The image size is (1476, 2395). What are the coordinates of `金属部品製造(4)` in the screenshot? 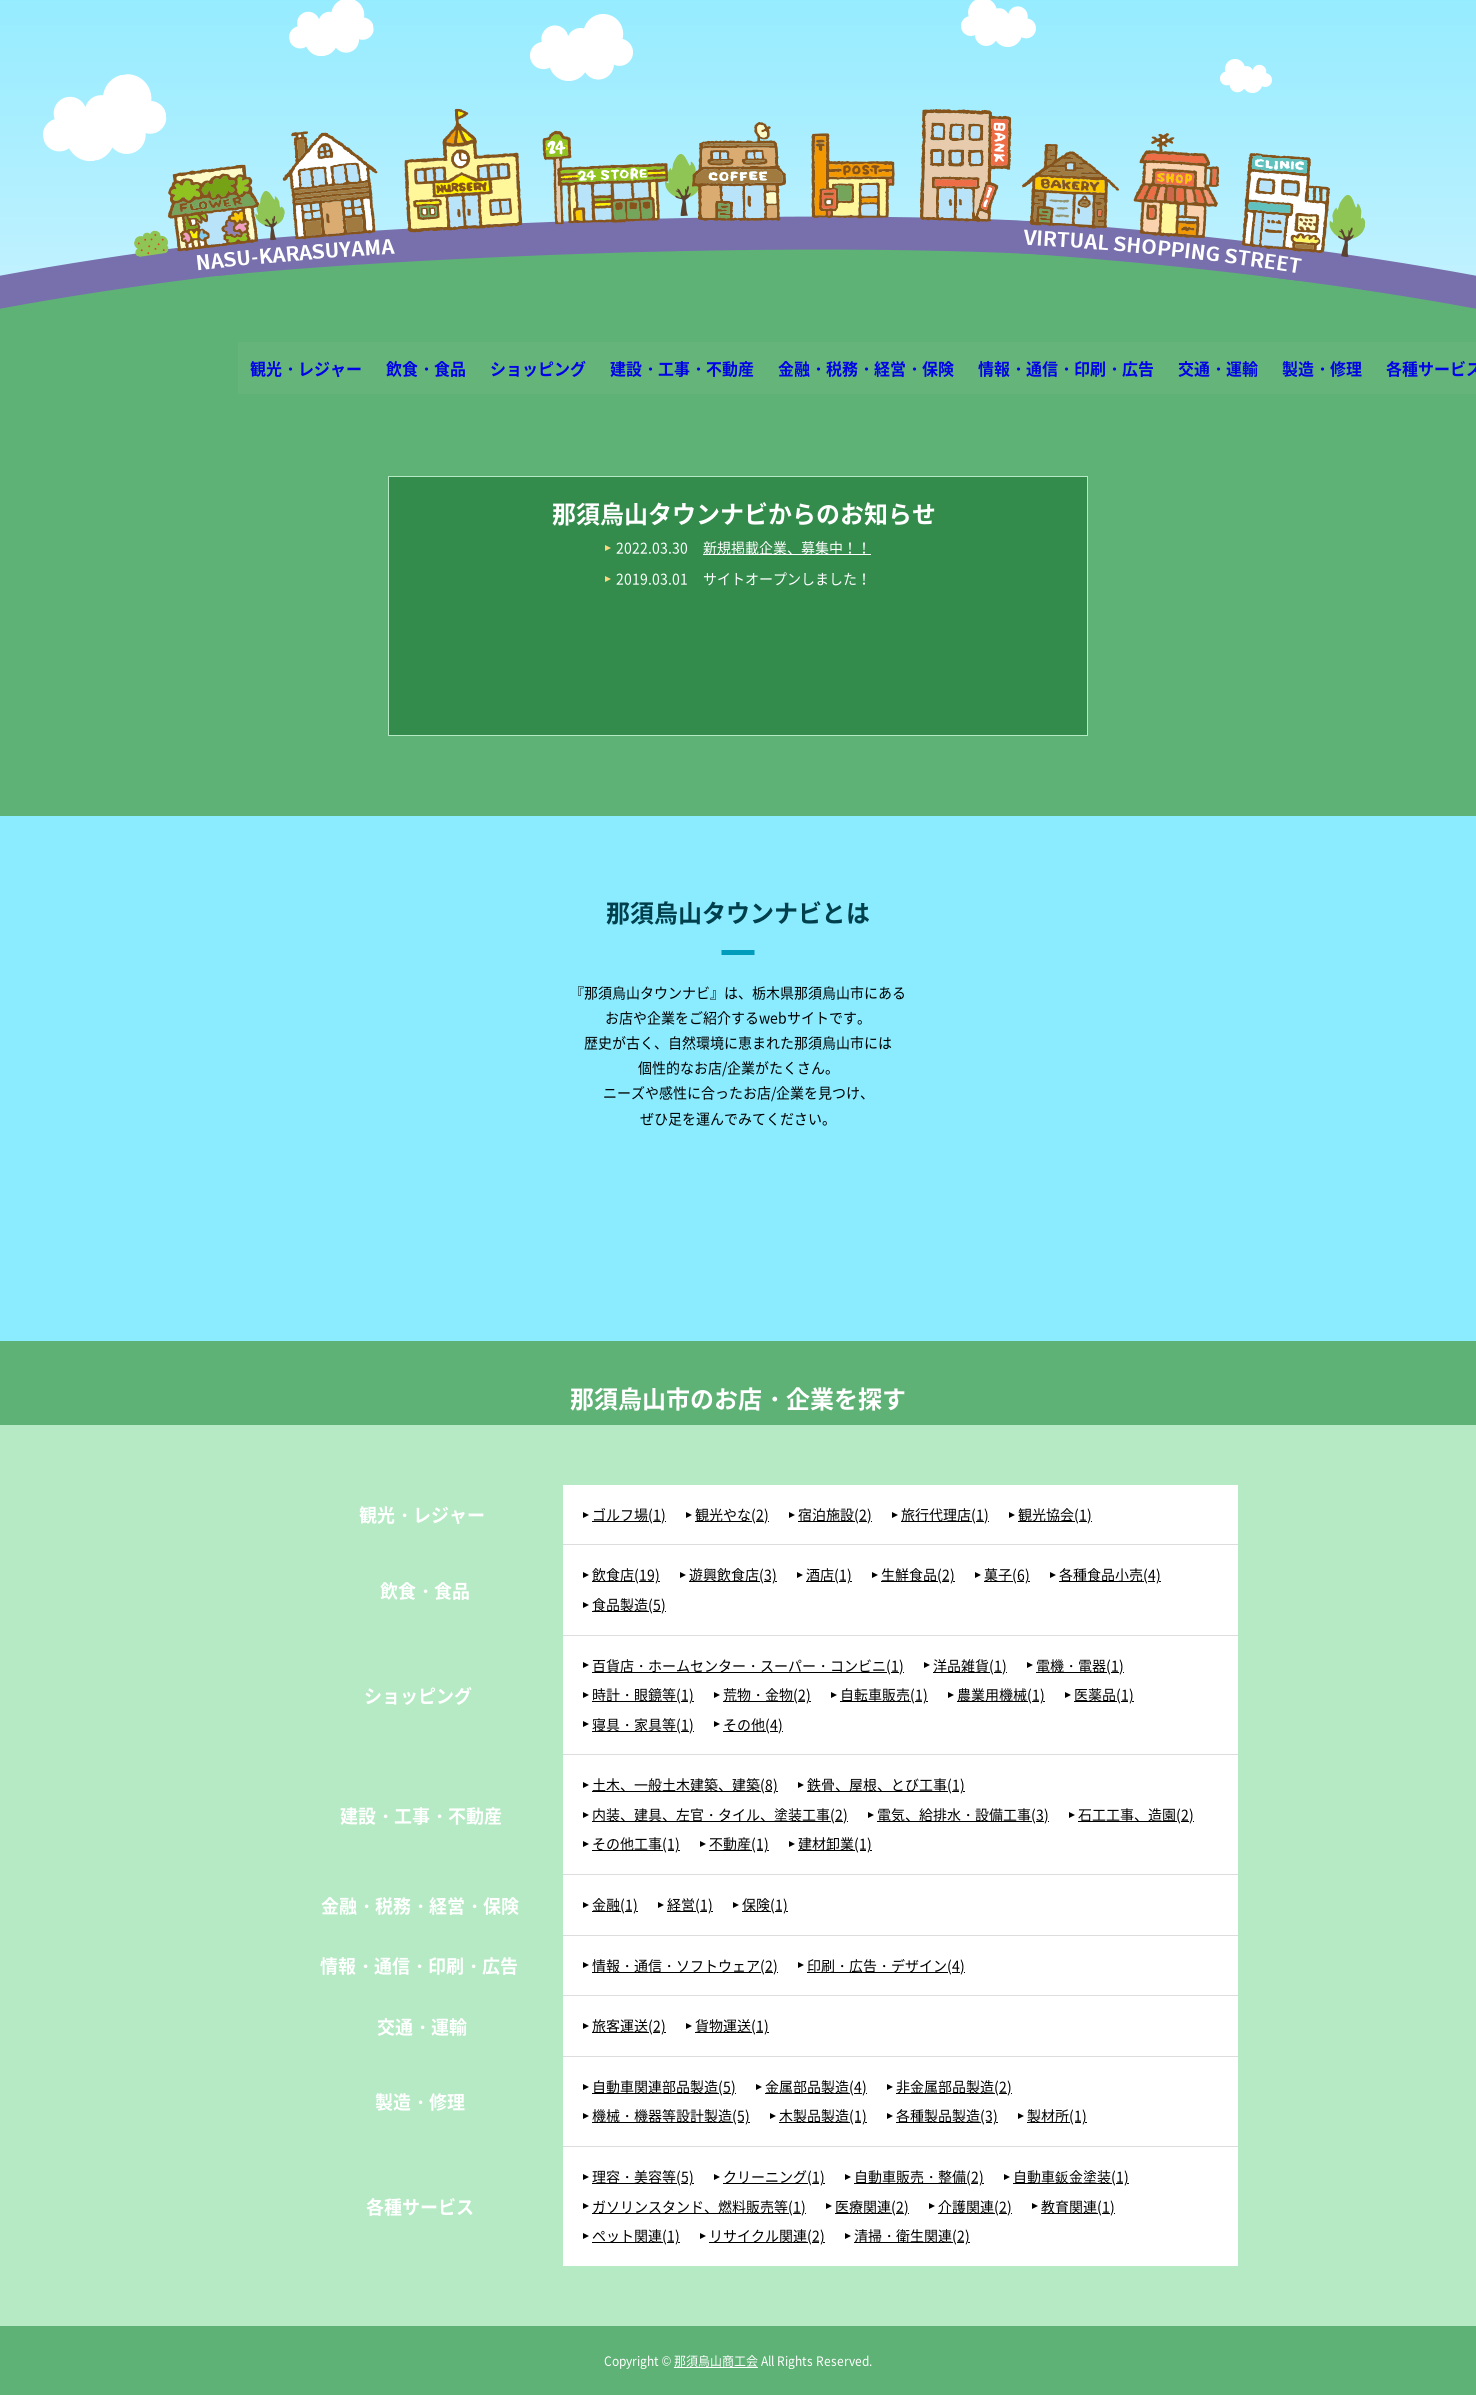 It's located at (816, 2086).